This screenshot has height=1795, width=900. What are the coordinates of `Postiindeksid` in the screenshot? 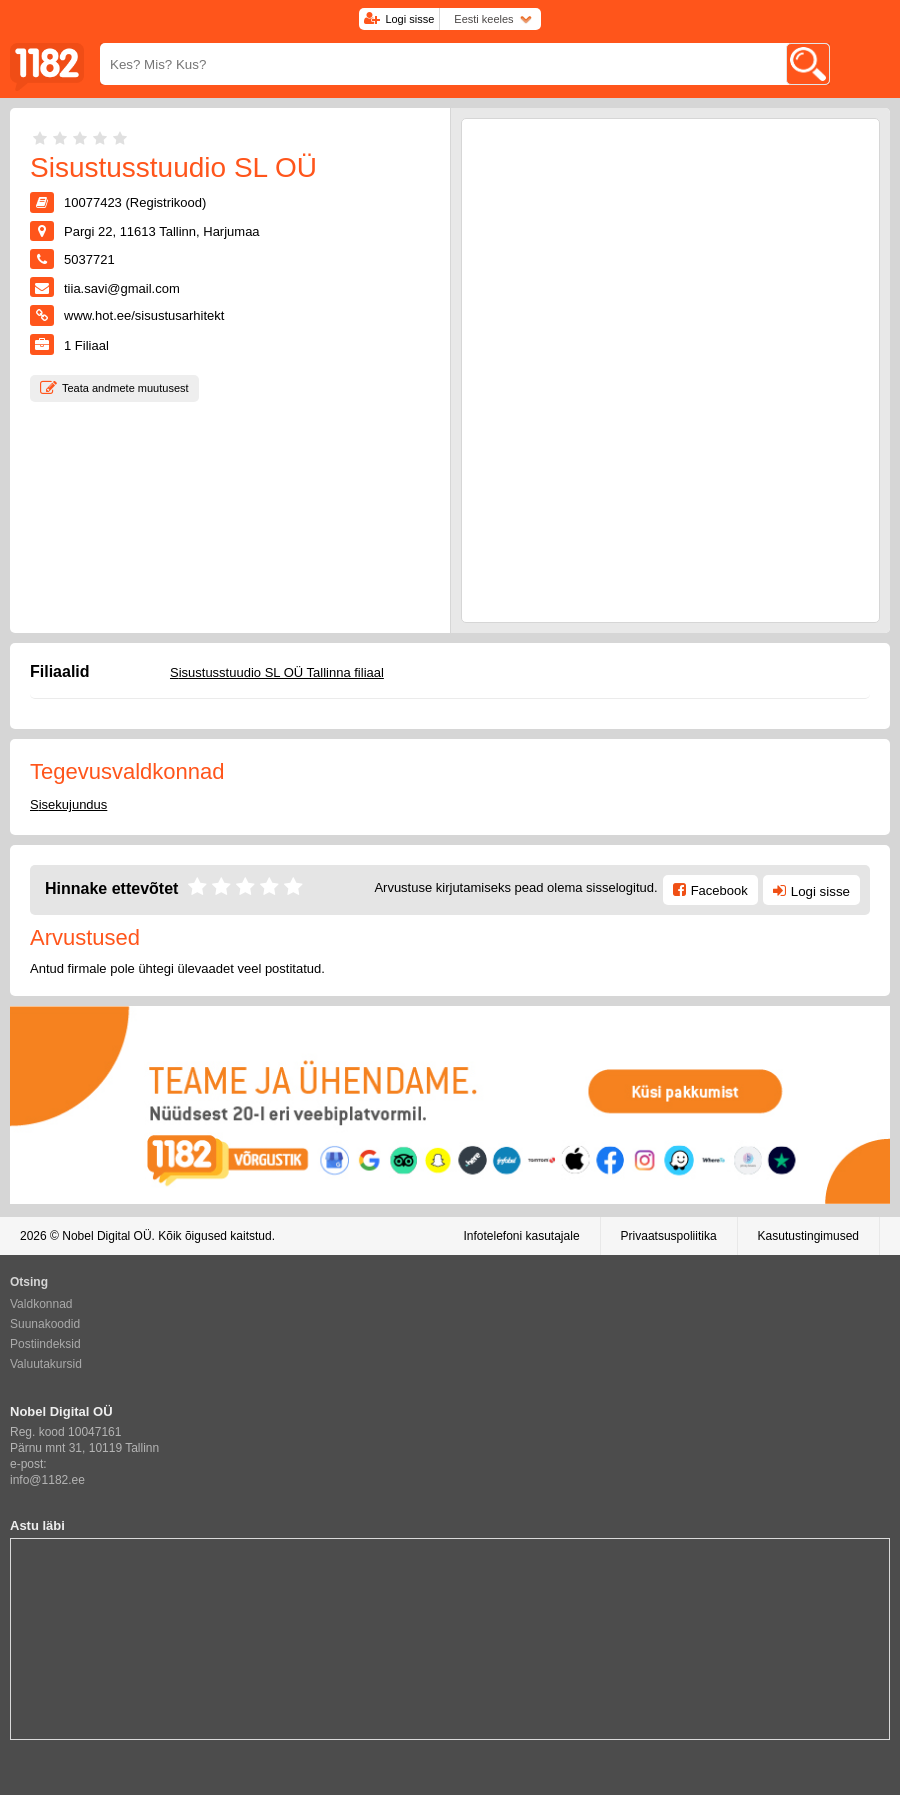 It's located at (45, 1344).